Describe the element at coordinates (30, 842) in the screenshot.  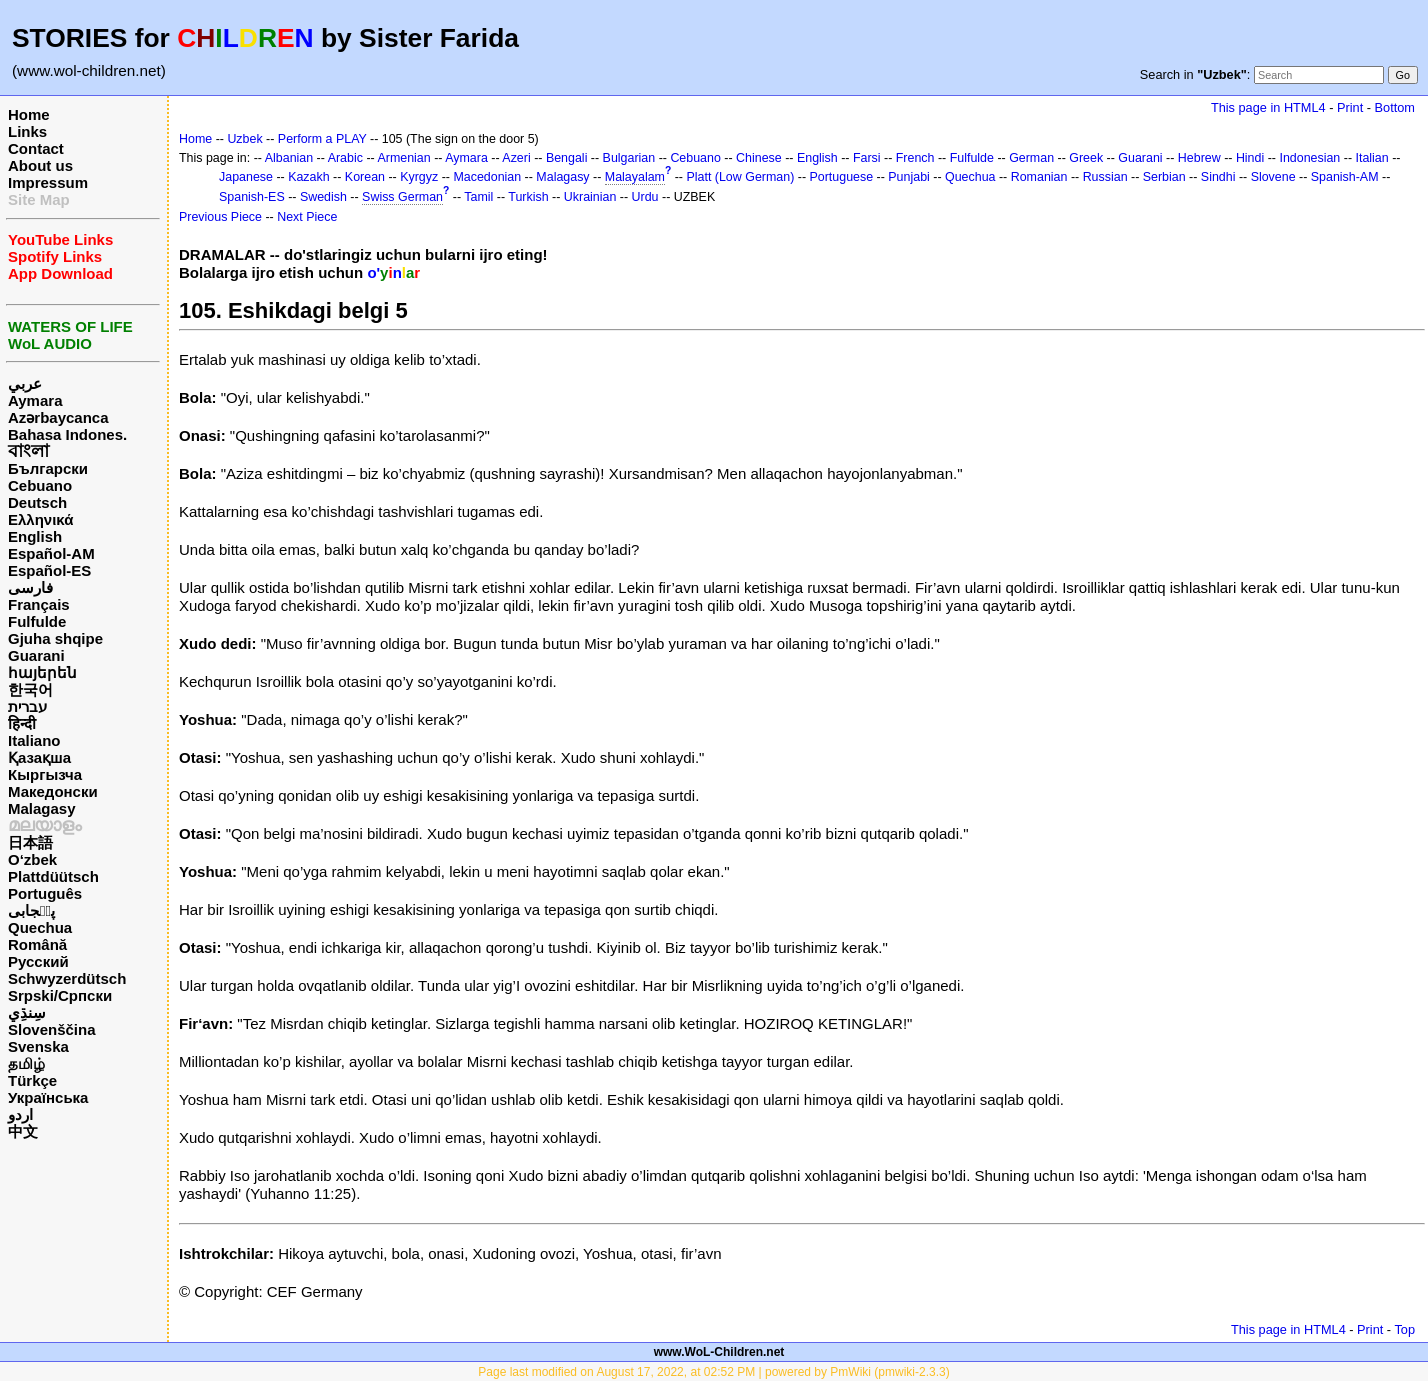
I see `日本語` at that location.